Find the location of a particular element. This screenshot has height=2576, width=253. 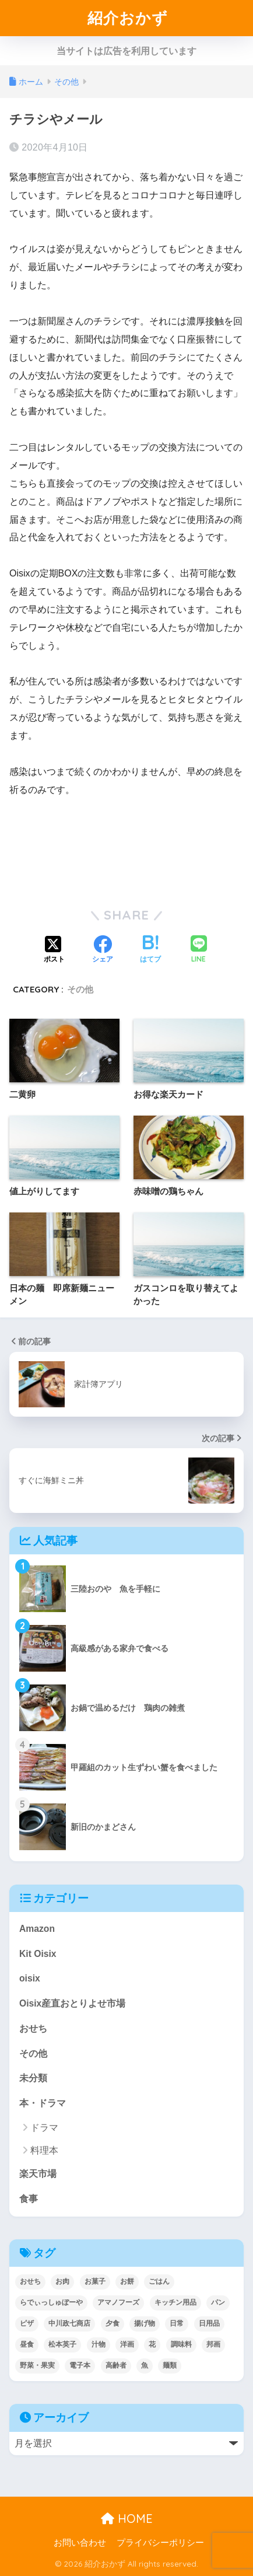

松本英子 [松本英子 (1個の項目)] is located at coordinates (62, 2344).